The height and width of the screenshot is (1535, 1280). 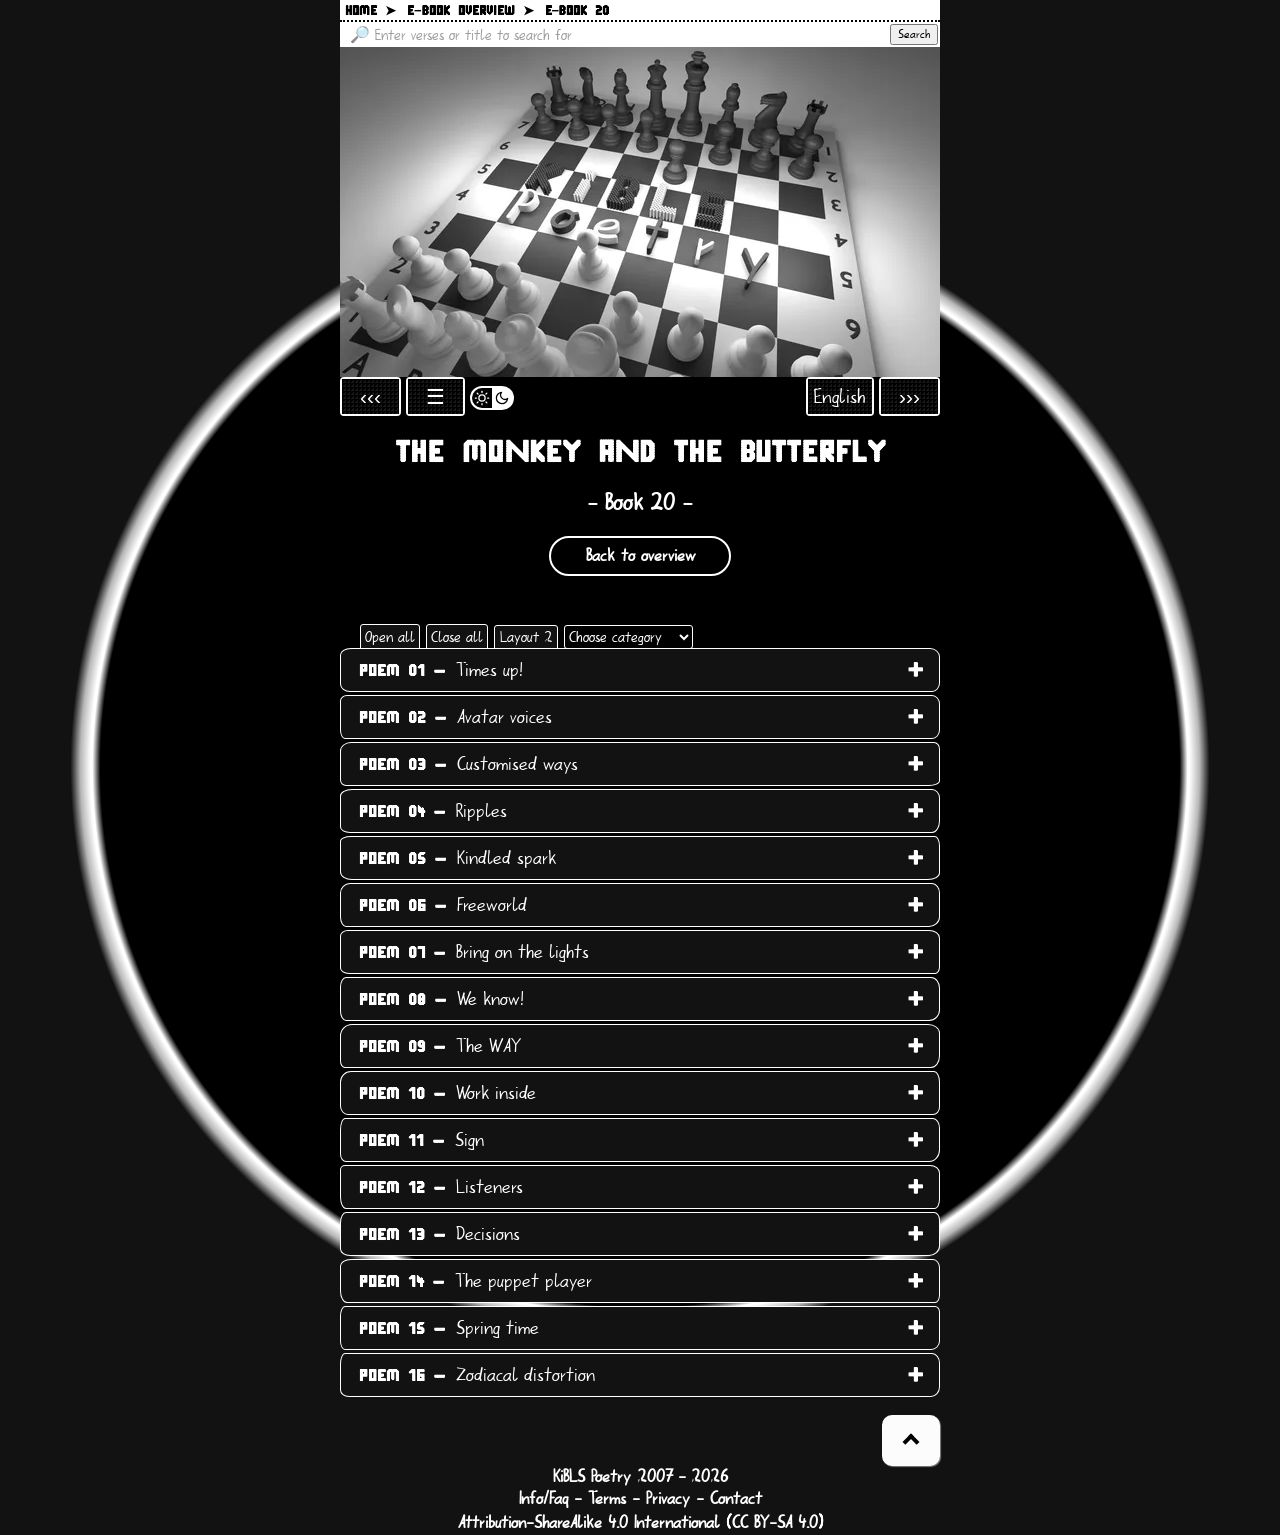 What do you see at coordinates (433, 811) in the screenshot?
I see `Ripples` at bounding box center [433, 811].